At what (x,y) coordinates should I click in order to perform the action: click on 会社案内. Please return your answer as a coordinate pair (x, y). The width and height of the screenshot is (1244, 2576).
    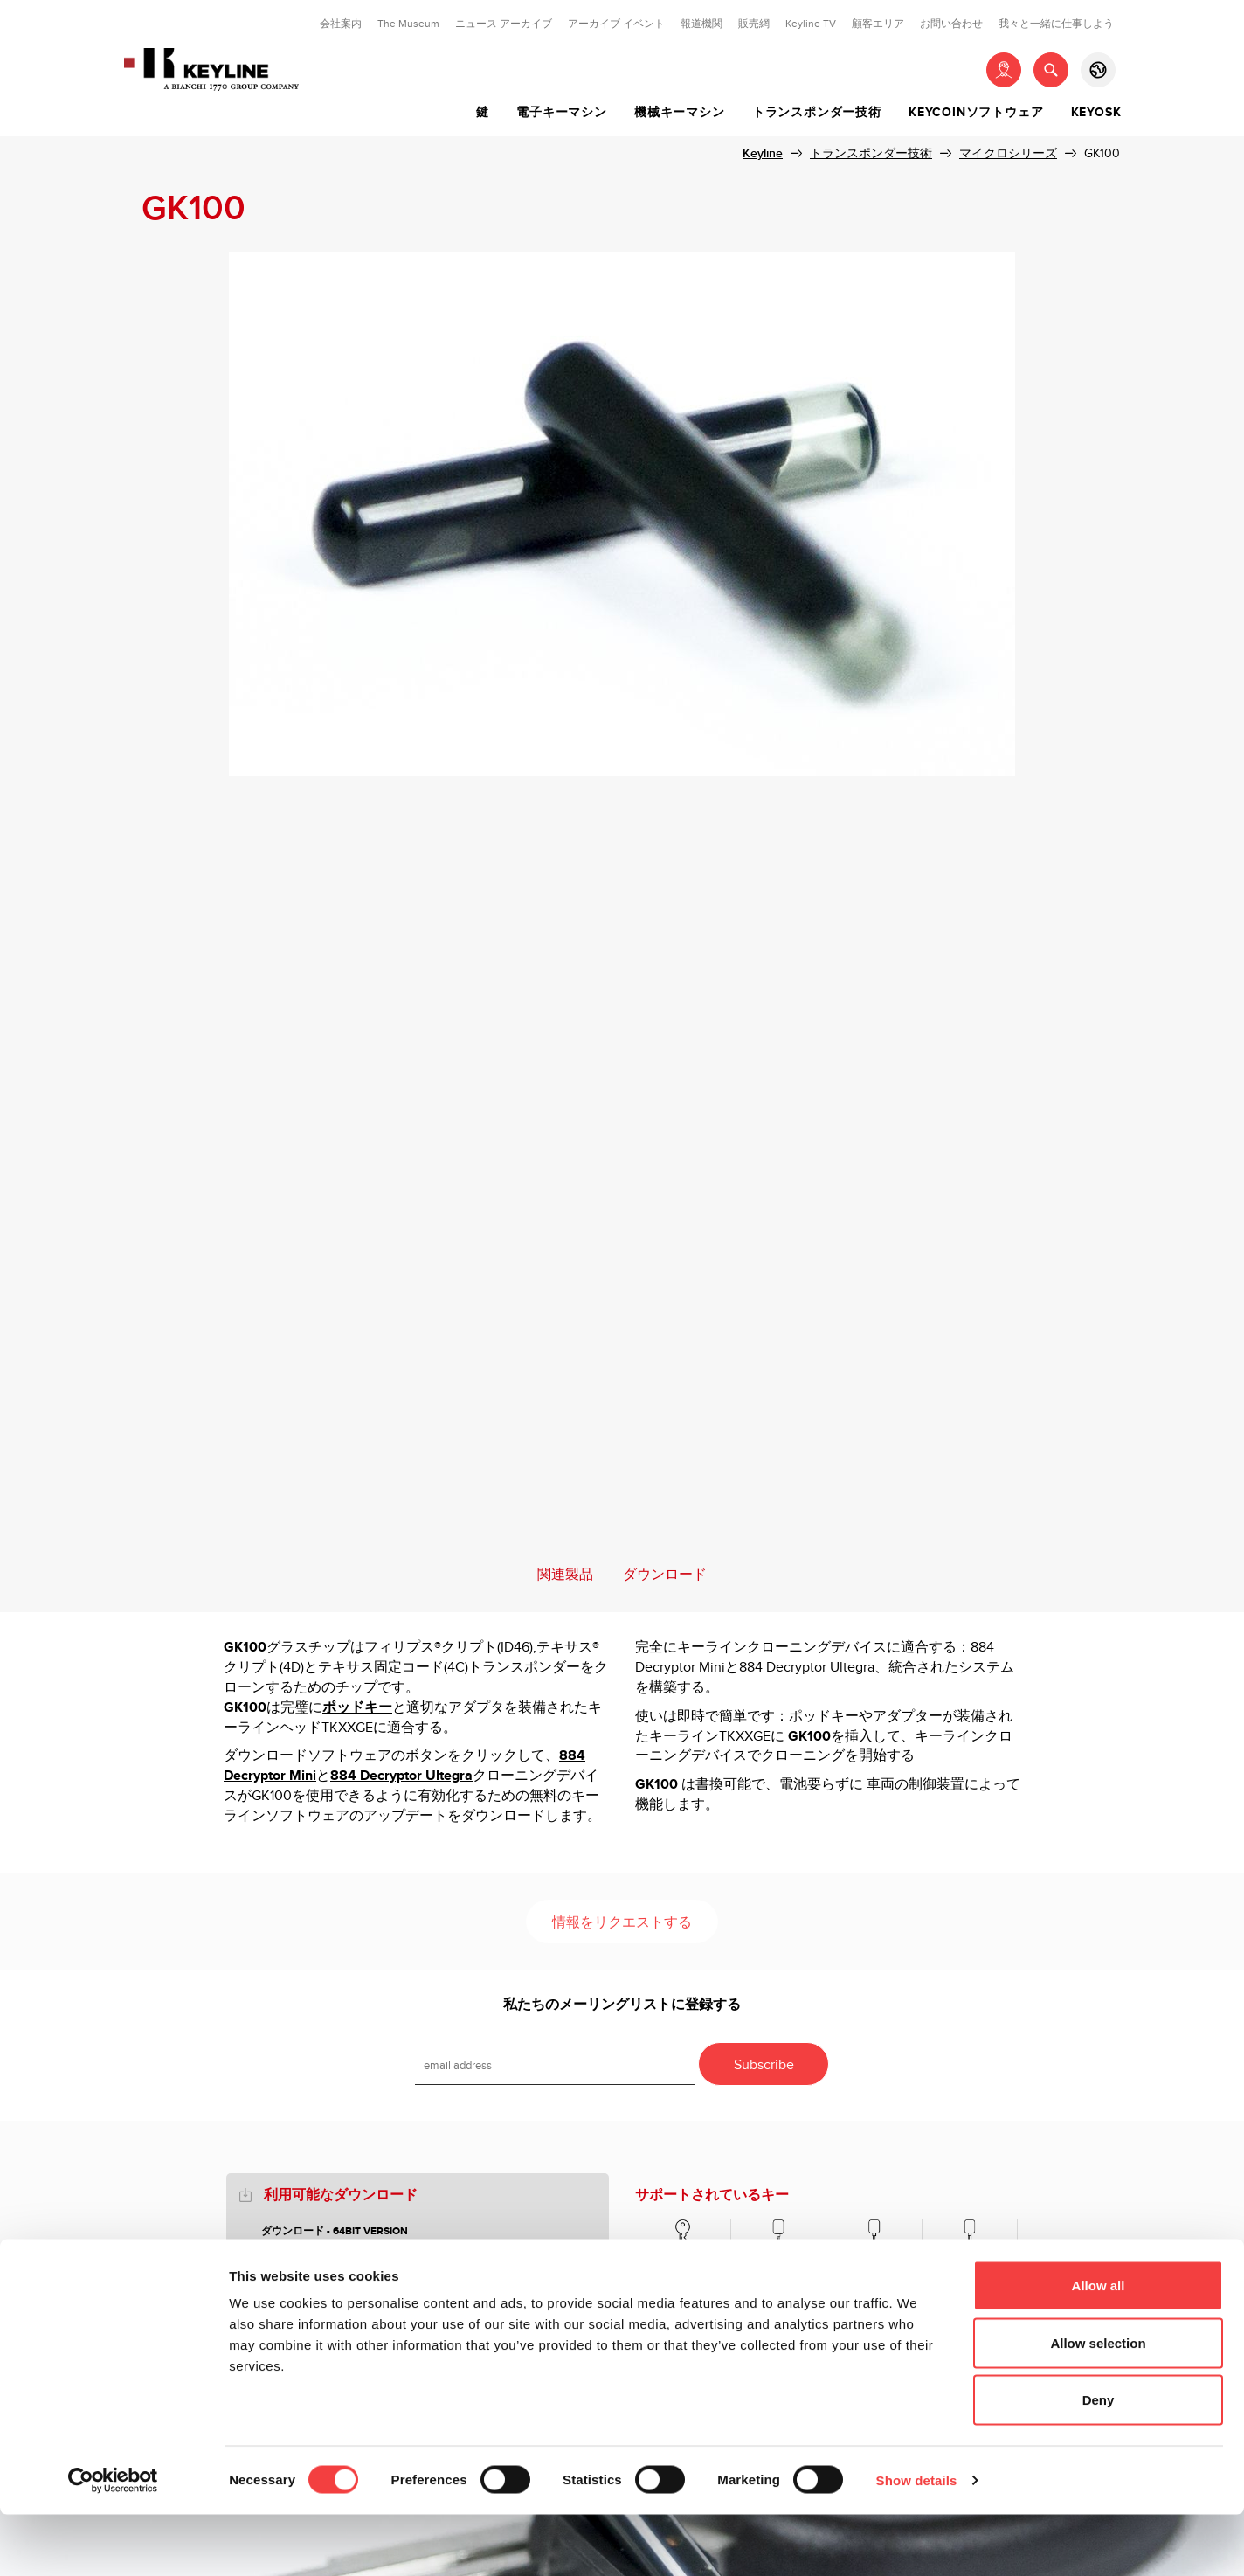
    Looking at the image, I should click on (341, 23).